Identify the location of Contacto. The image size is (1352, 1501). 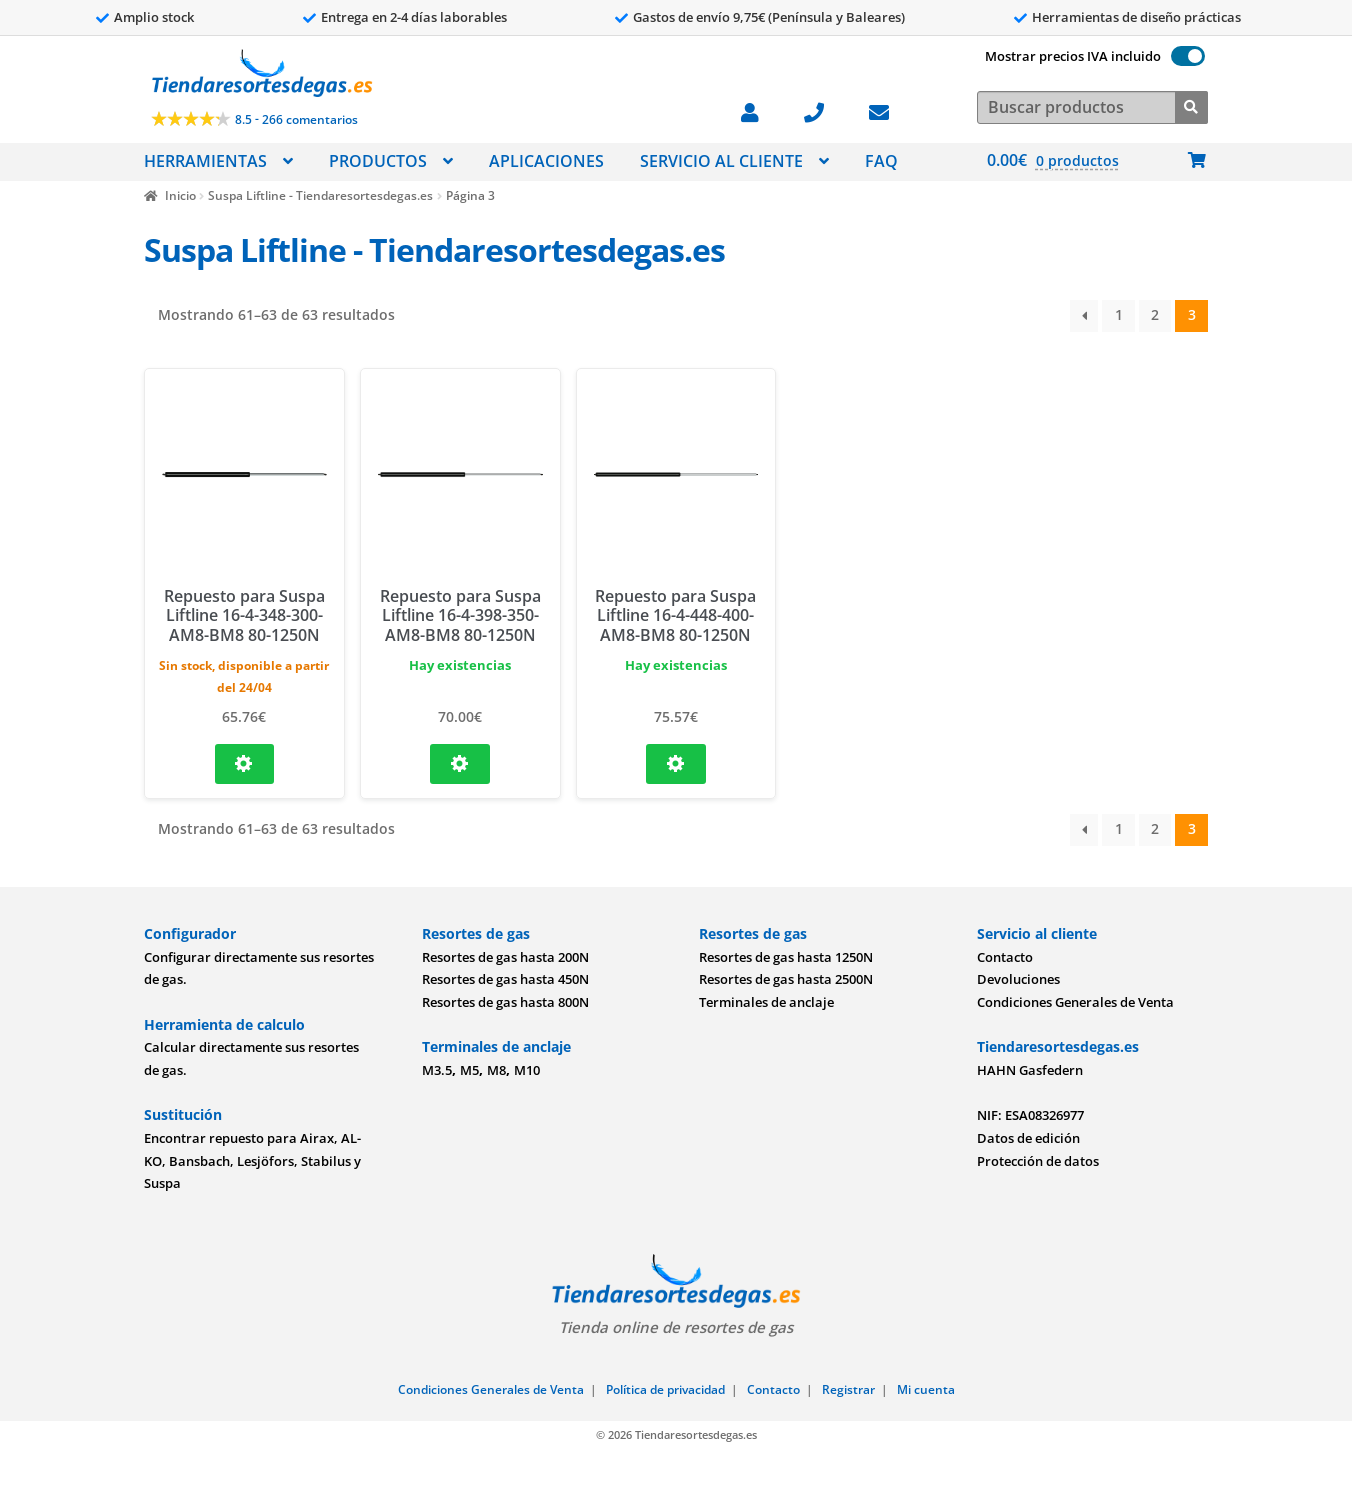
(1005, 957).